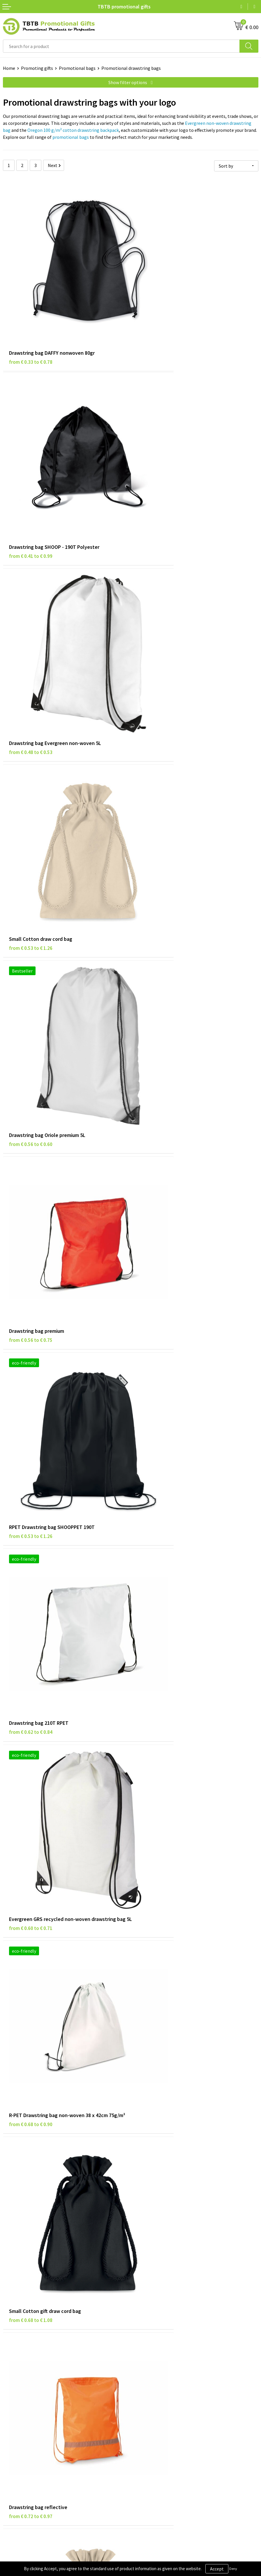 The image size is (261, 2576). What do you see at coordinates (10, 2403) in the screenshot?
I see `Brands` at bounding box center [10, 2403].